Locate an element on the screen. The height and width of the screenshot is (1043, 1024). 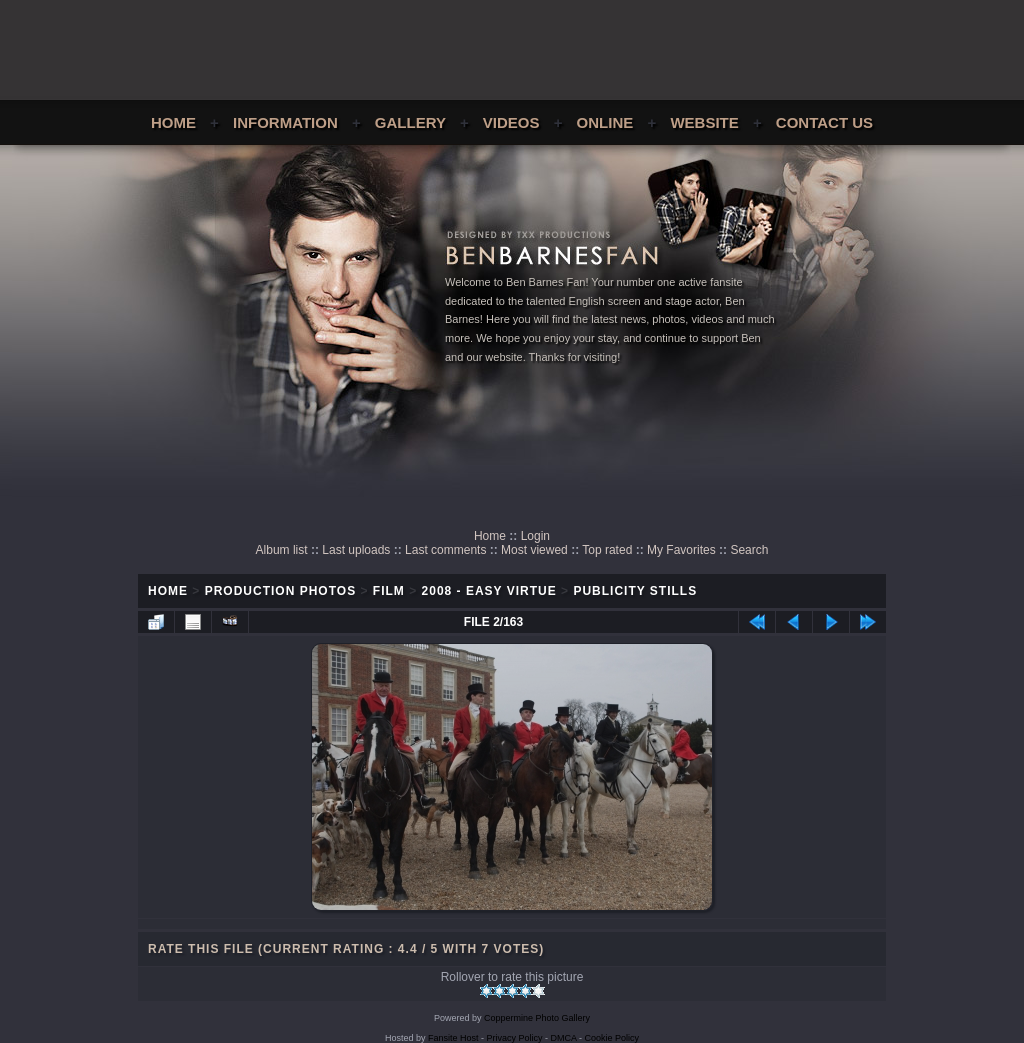
Information is located at coordinates (285, 122).